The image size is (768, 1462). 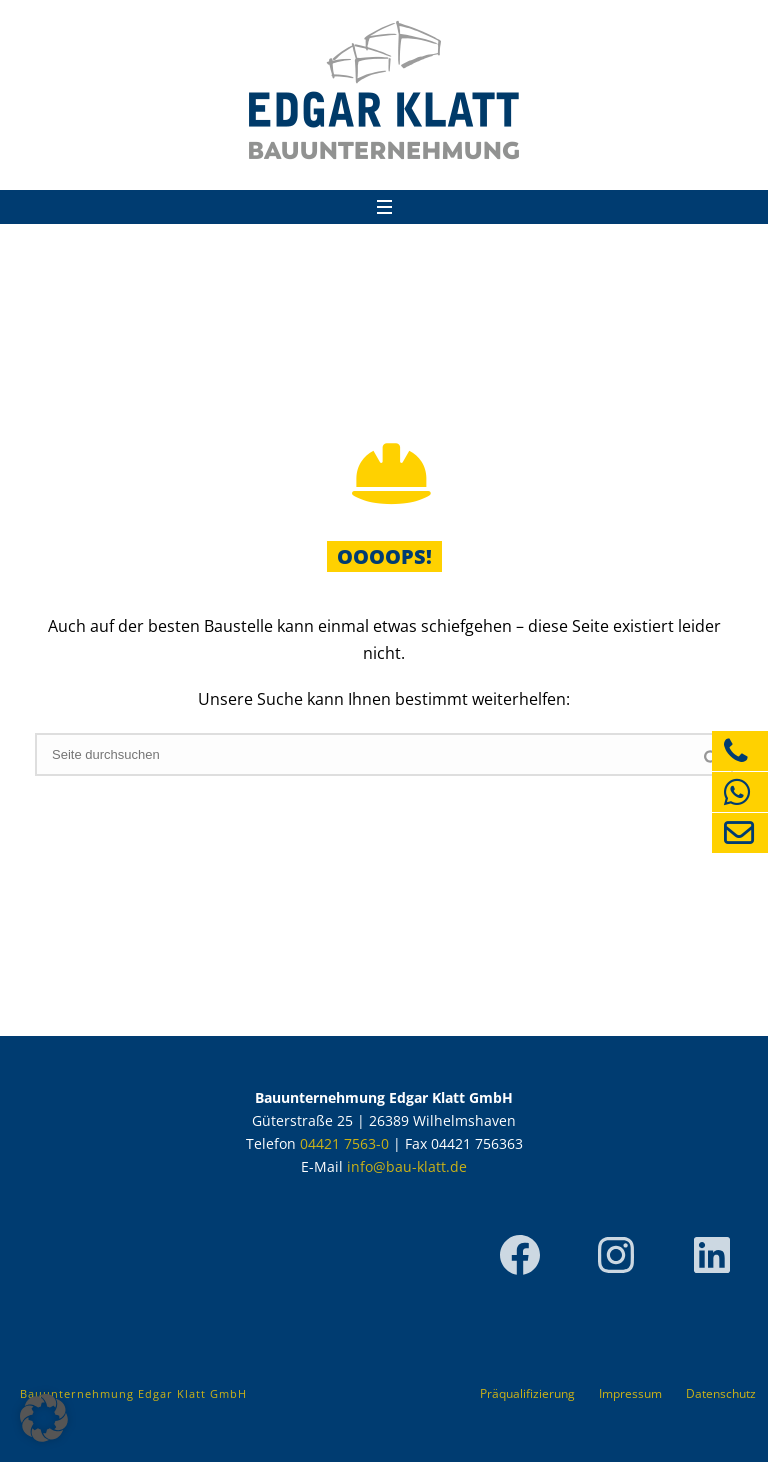 What do you see at coordinates (527, 1394) in the screenshot?
I see `Präqualifizierung` at bounding box center [527, 1394].